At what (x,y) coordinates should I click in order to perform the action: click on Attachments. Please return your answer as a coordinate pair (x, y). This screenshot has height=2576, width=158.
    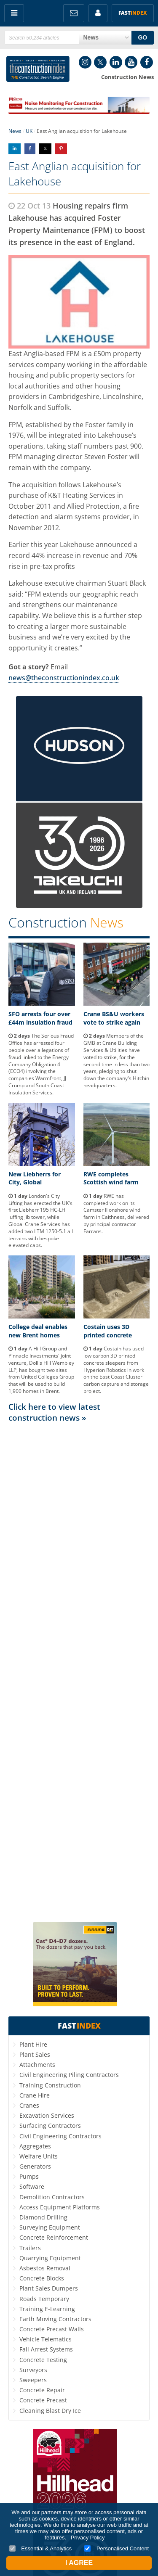
    Looking at the image, I should click on (37, 2065).